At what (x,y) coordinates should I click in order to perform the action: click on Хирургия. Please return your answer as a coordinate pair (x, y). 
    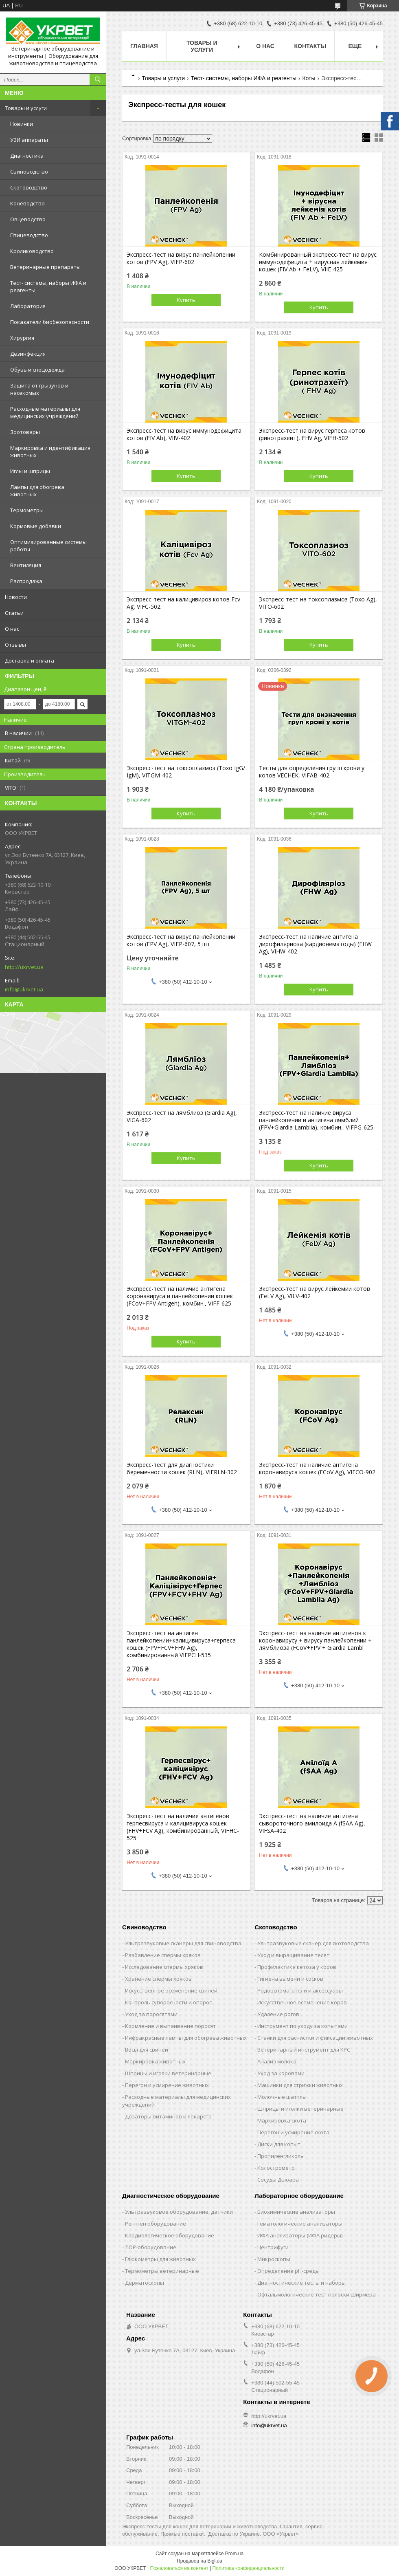
    Looking at the image, I should click on (22, 337).